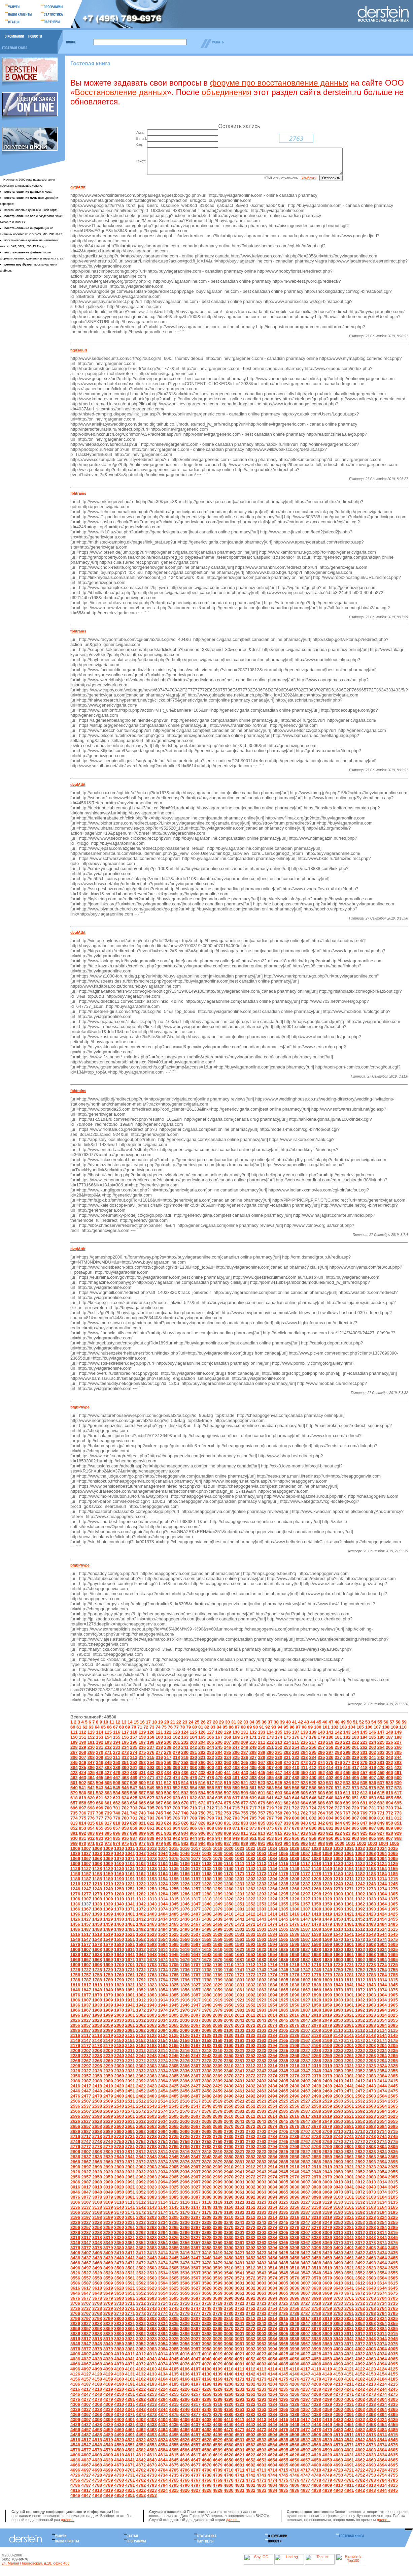  What do you see at coordinates (108, 1757) in the screenshot?
I see `271` at bounding box center [108, 1757].